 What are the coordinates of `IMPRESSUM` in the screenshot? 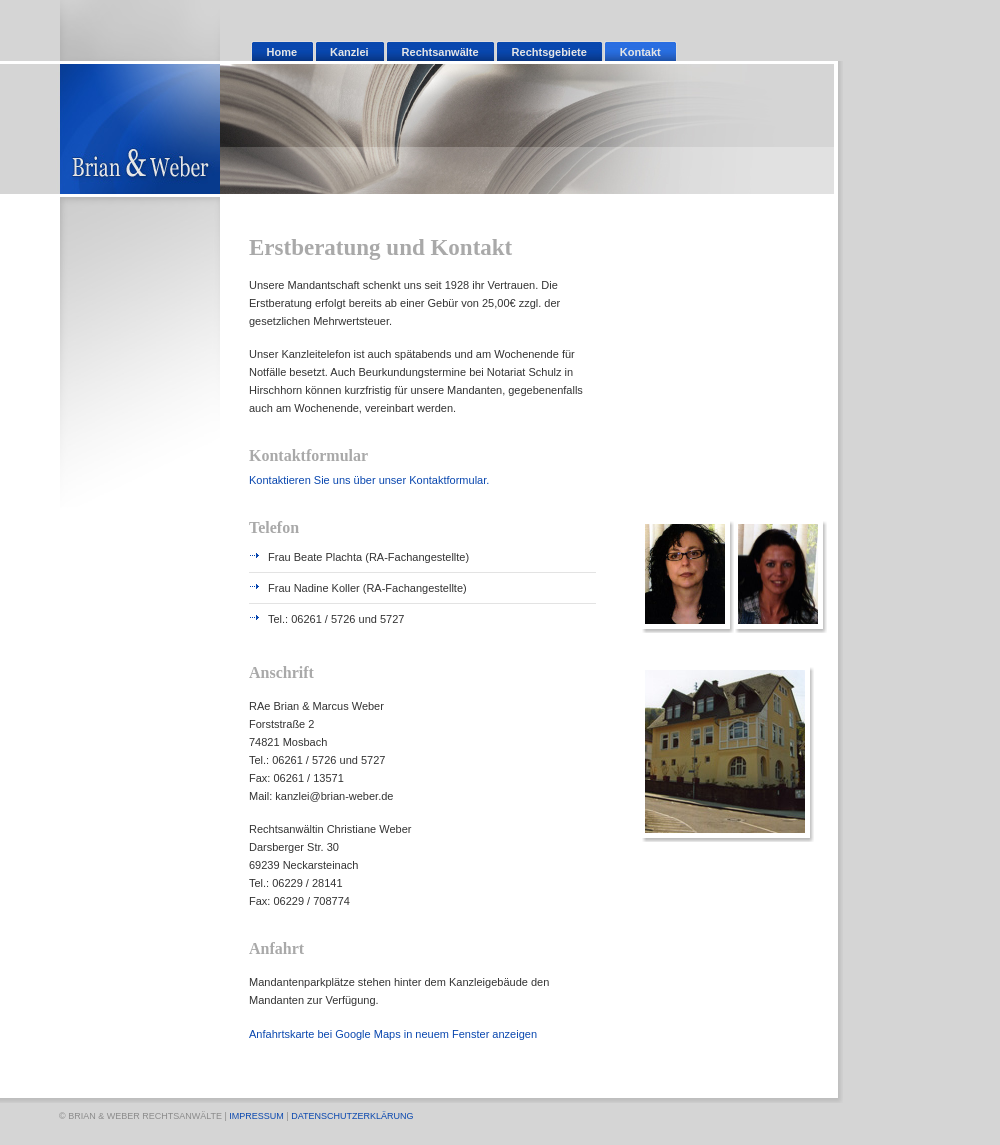 It's located at (256, 1116).